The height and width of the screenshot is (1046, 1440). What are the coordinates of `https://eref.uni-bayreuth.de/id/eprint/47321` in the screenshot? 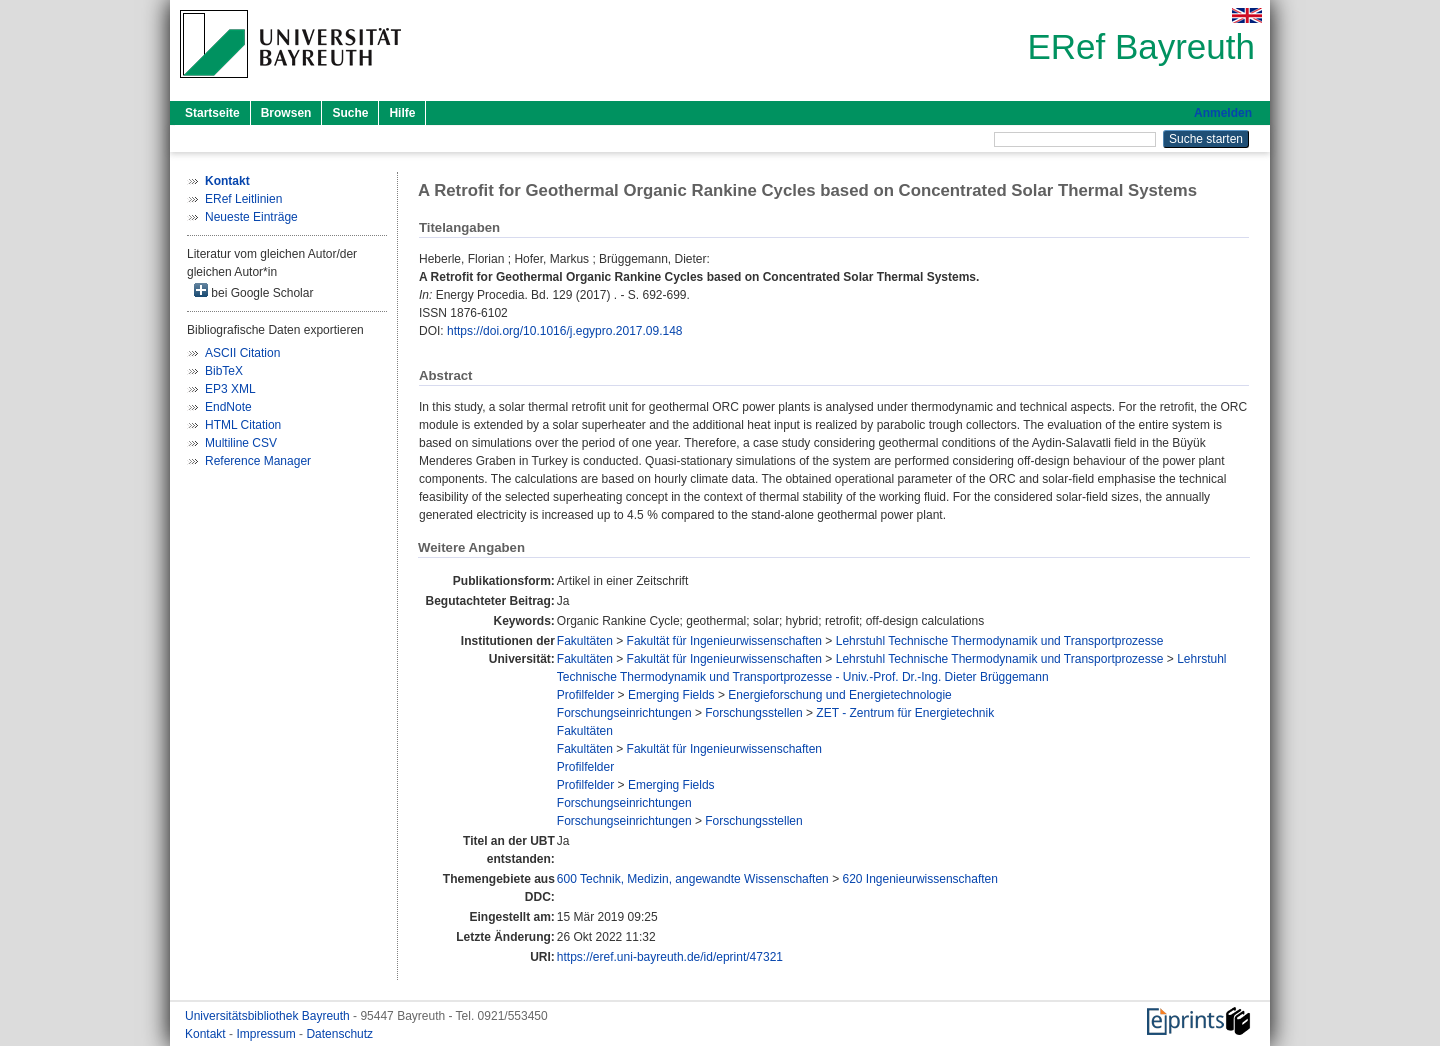 It's located at (670, 957).